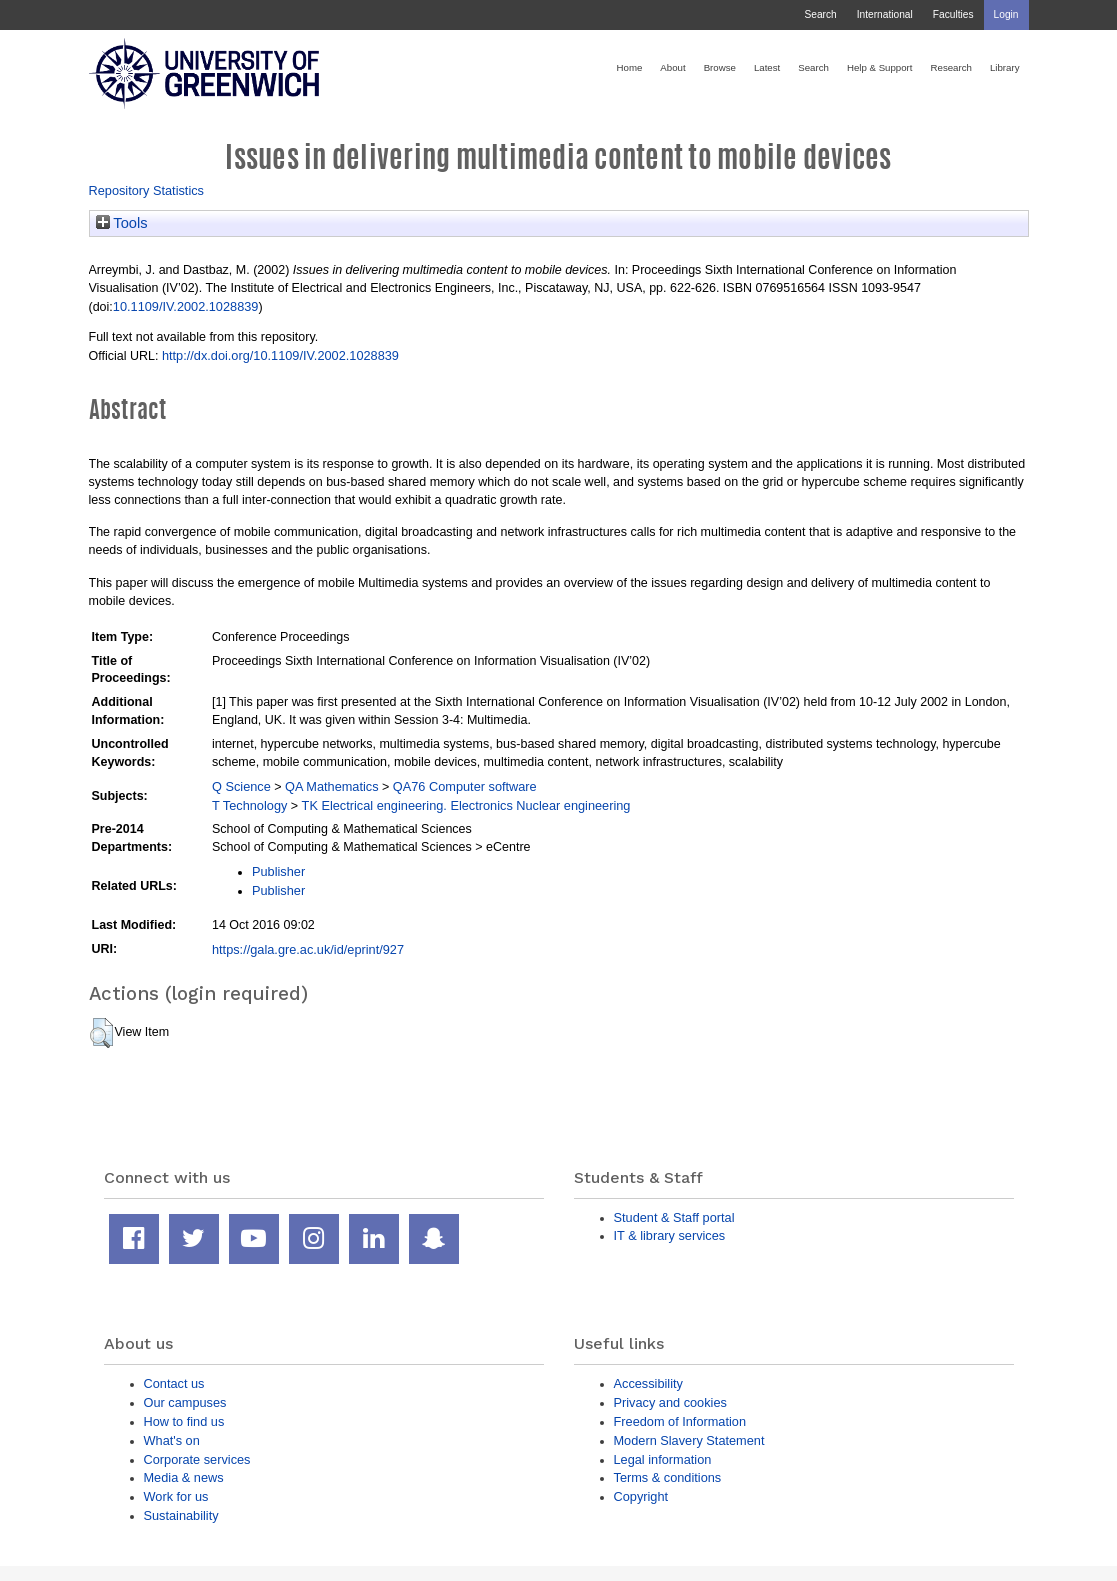 The height and width of the screenshot is (1581, 1117). I want to click on Freedom of Information, so click(680, 1421).